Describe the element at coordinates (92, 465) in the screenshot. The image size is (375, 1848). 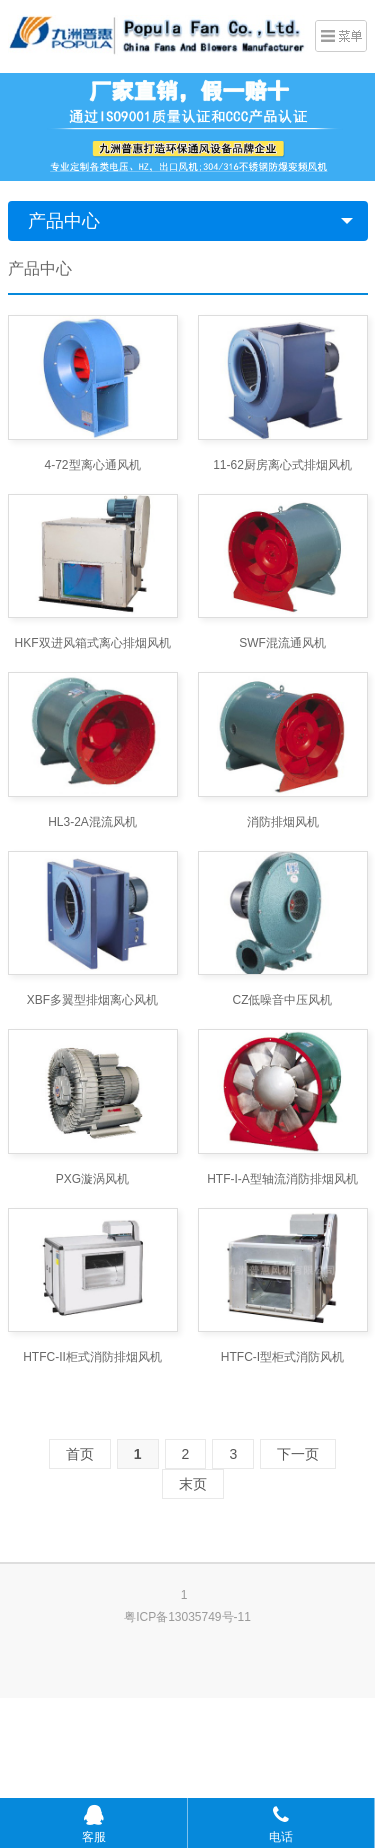
I see `4-72型离心通风机` at that location.